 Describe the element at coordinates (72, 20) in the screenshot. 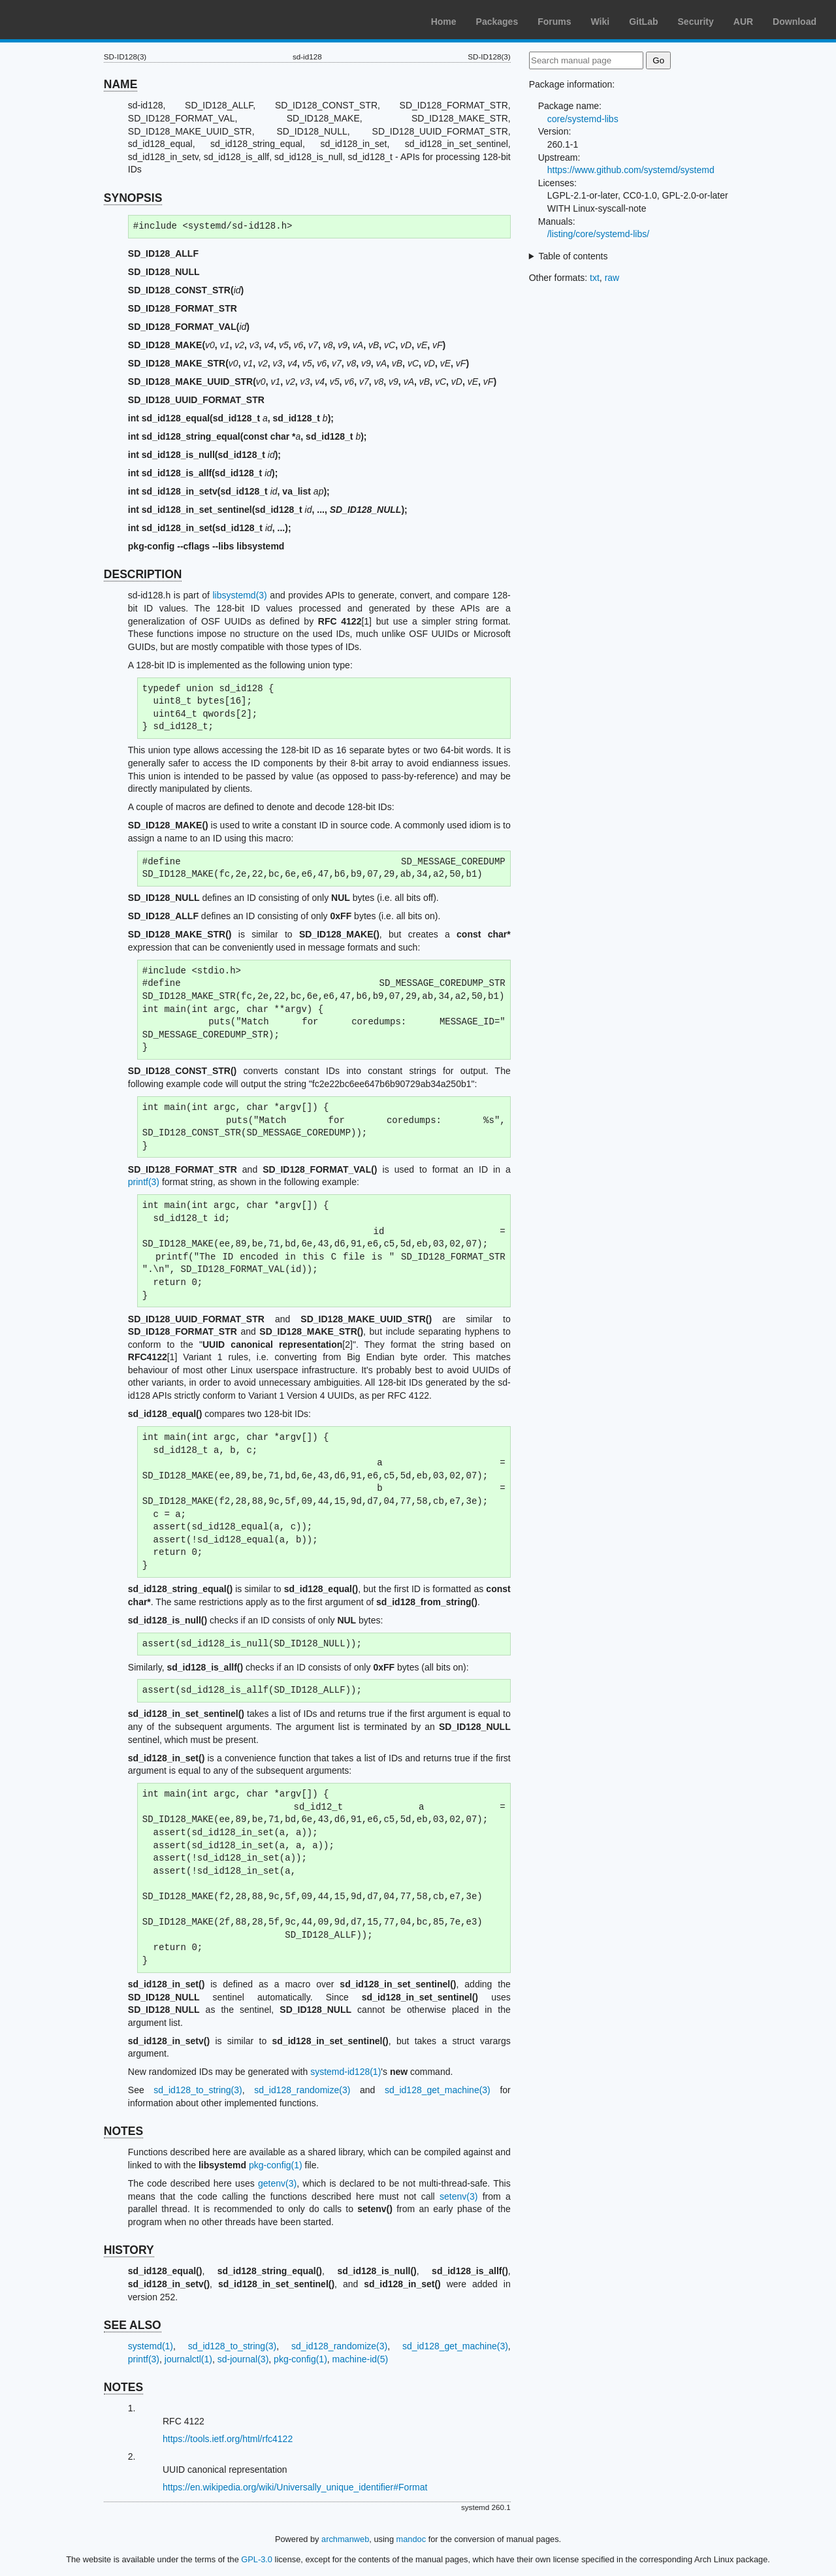

I see `Arch Linux` at that location.